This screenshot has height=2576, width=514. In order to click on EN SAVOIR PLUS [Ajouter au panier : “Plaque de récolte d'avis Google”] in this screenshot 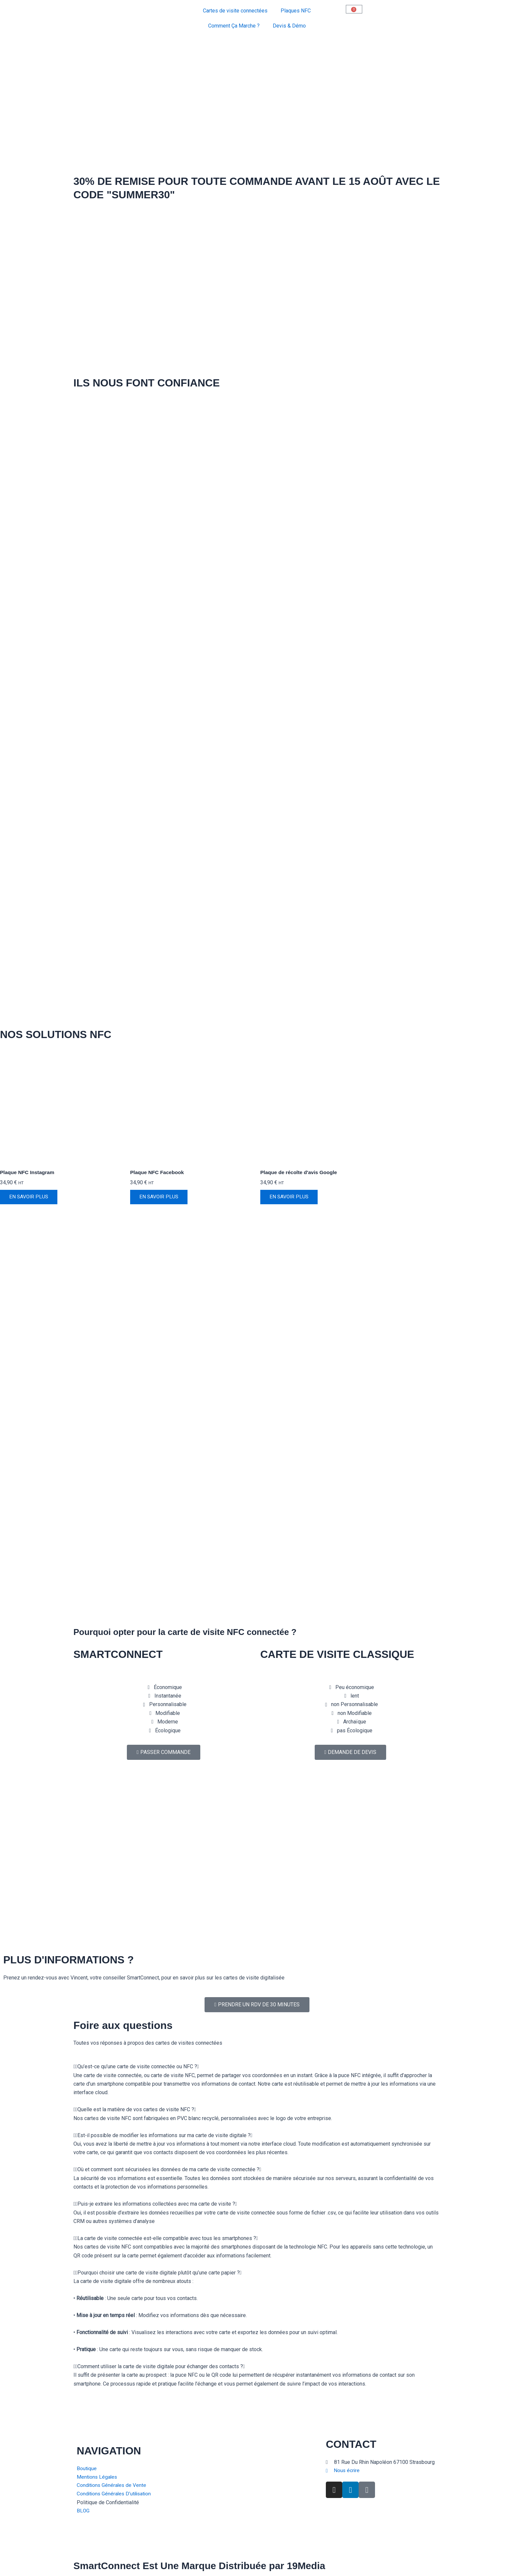, I will do `click(290, 1197)`.